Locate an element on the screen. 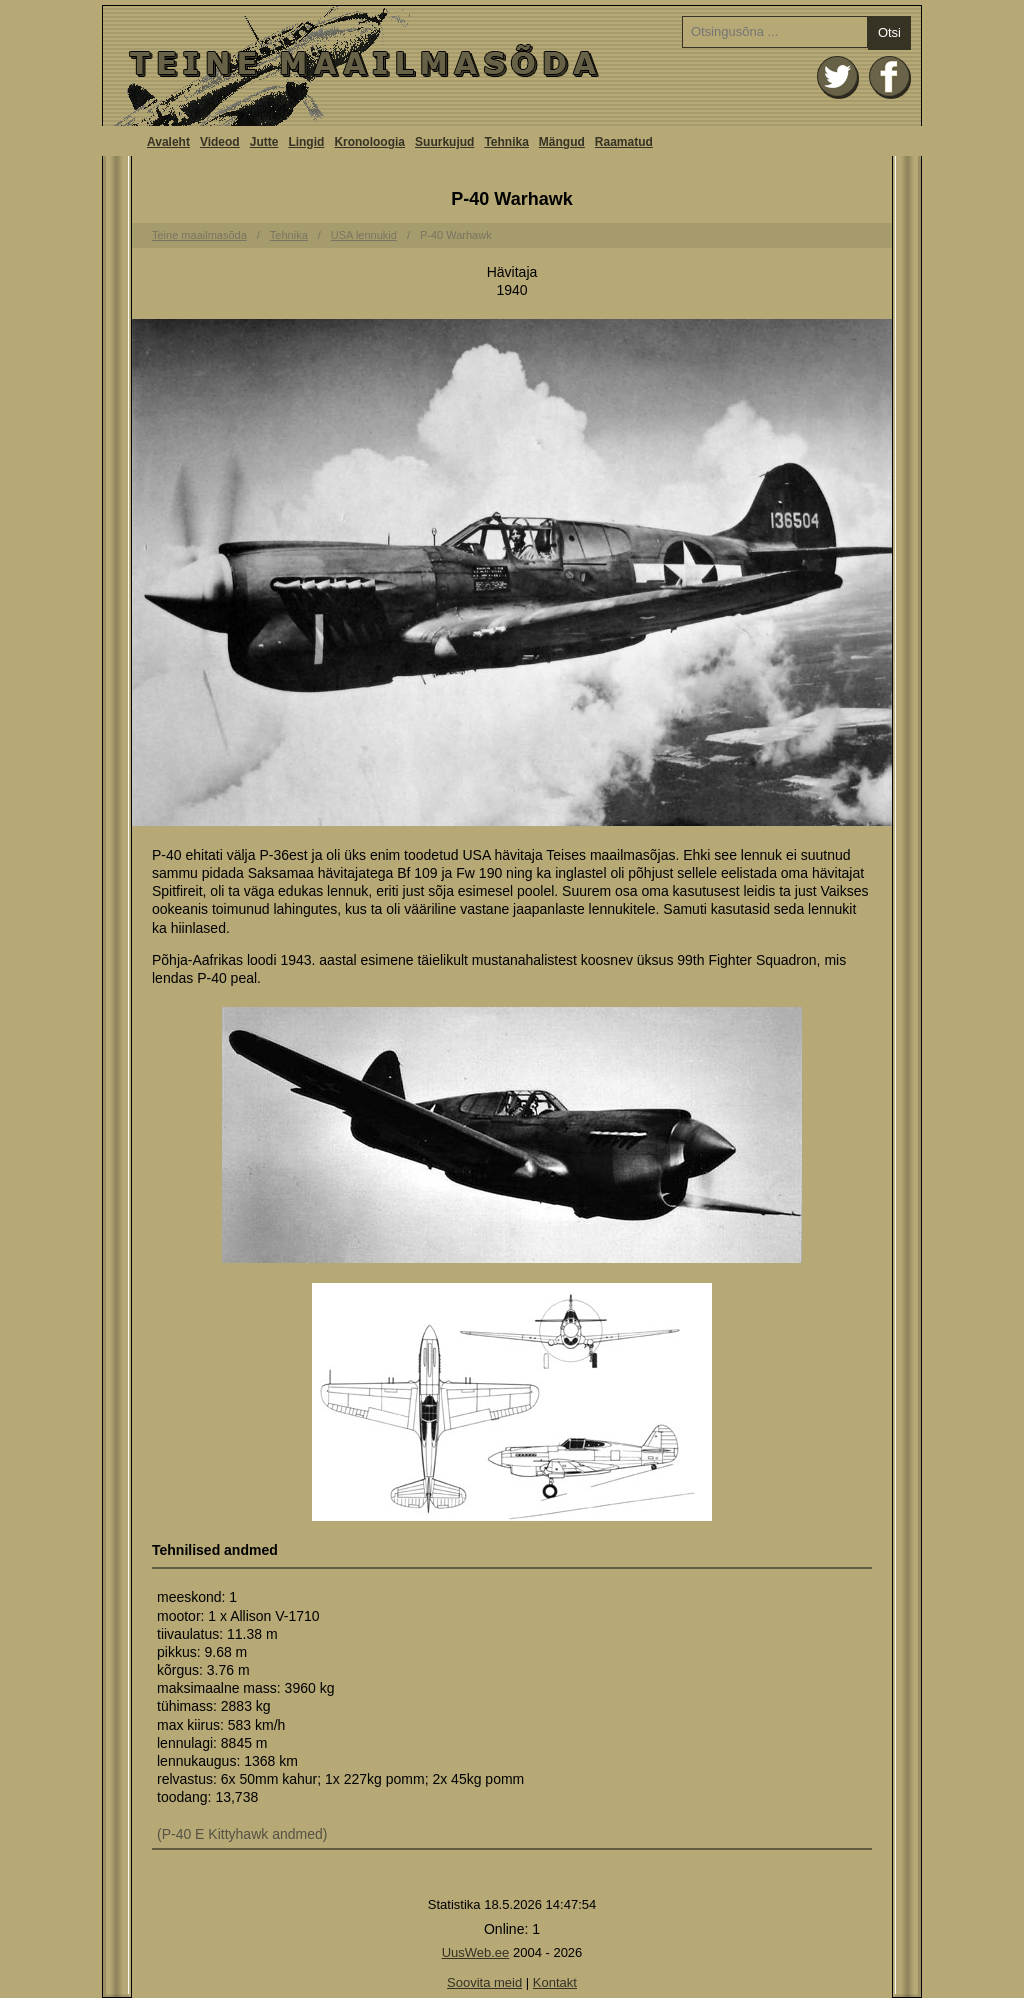 This screenshot has width=1024, height=1998. Jutte is located at coordinates (264, 142).